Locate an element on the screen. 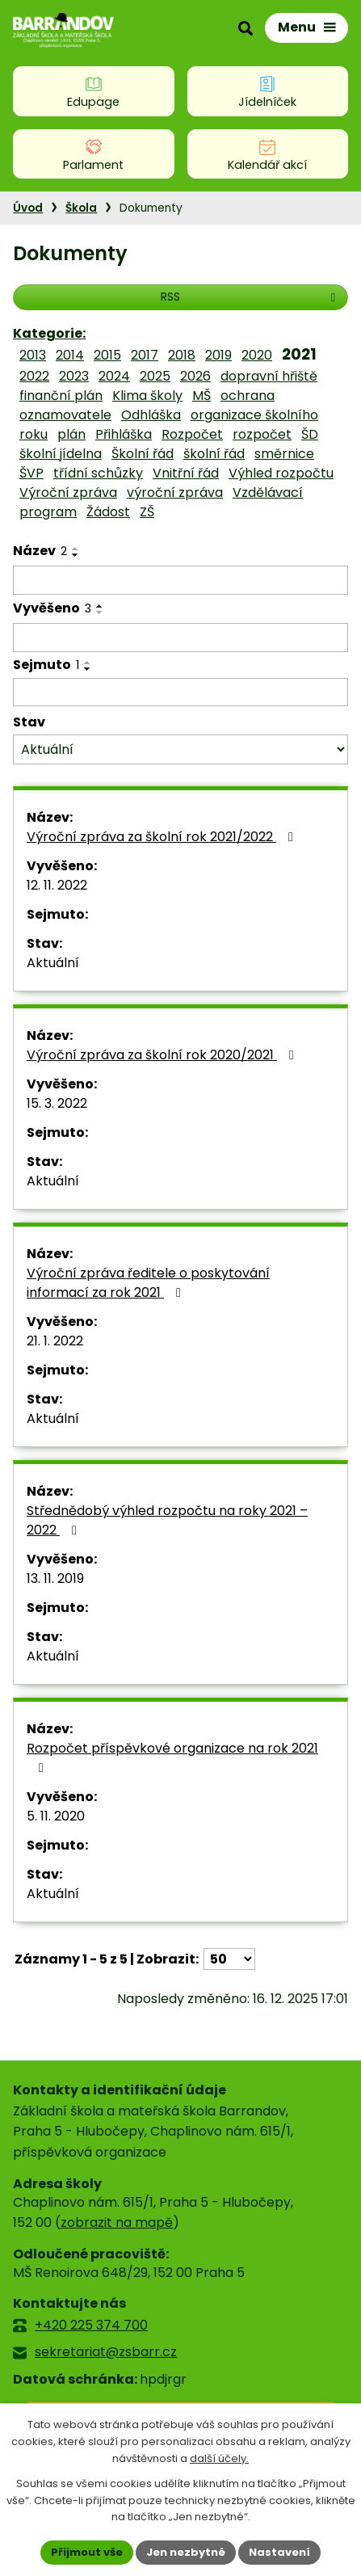 The width and height of the screenshot is (361, 2576). plán is located at coordinates (71, 434).